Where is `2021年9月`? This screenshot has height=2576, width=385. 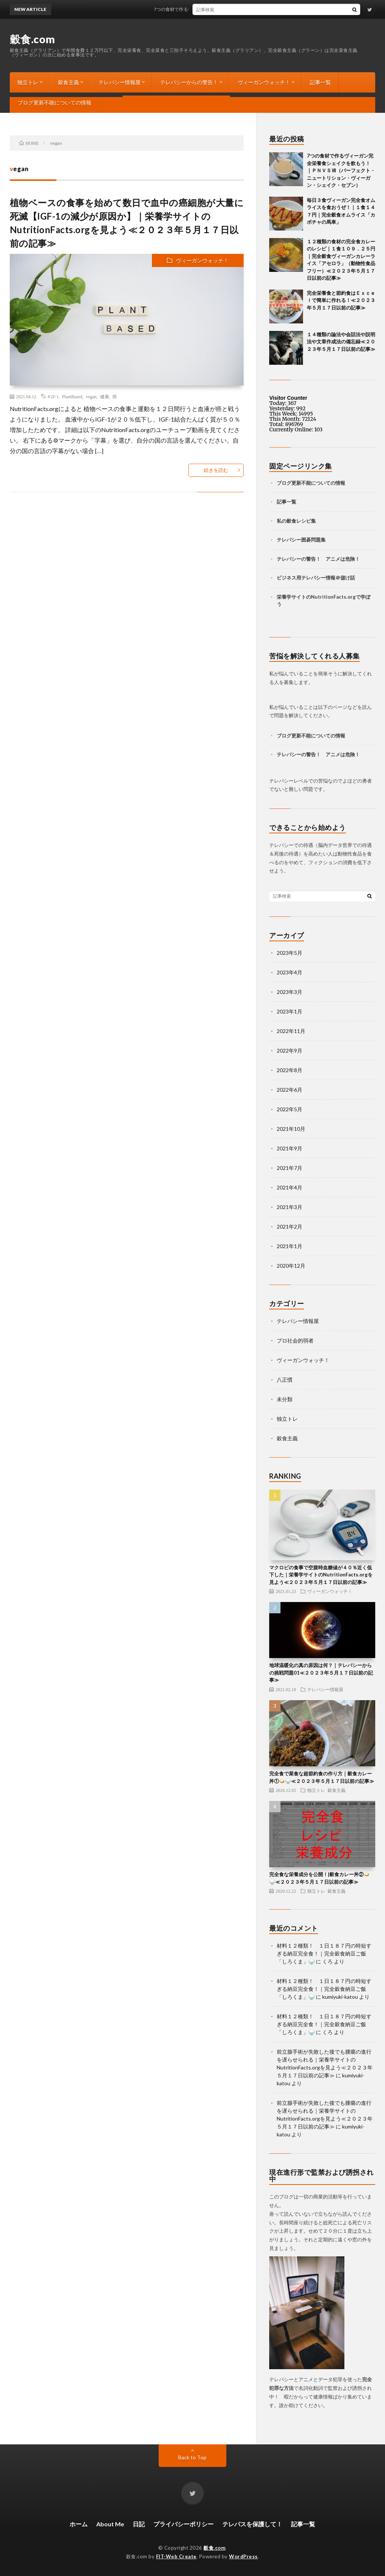 2021年9月 is located at coordinates (289, 1148).